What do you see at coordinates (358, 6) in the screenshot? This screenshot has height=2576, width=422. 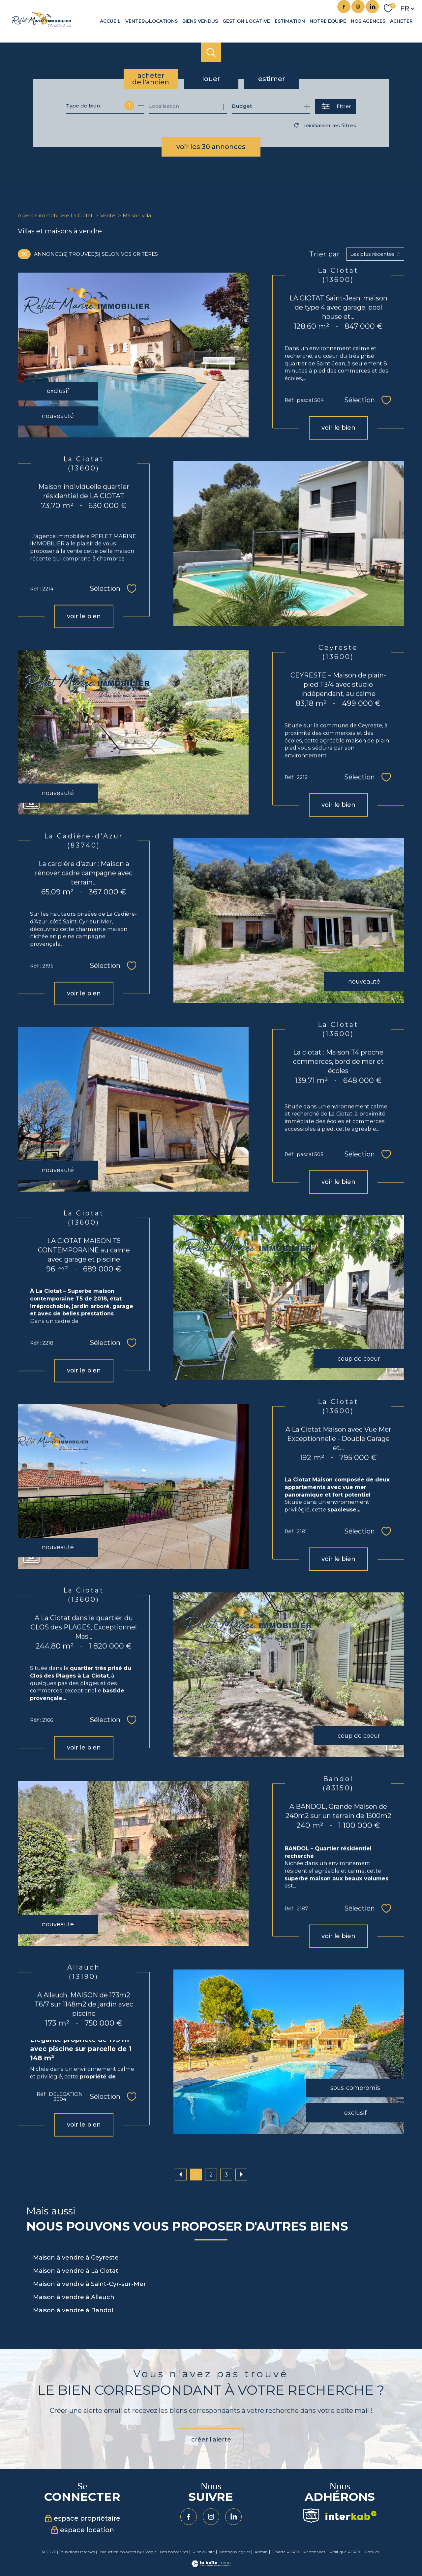 I see `[TRAD_PAMPERO_visiternotrepageinstagram - Ouverture nouvelle fenêtre]` at bounding box center [358, 6].